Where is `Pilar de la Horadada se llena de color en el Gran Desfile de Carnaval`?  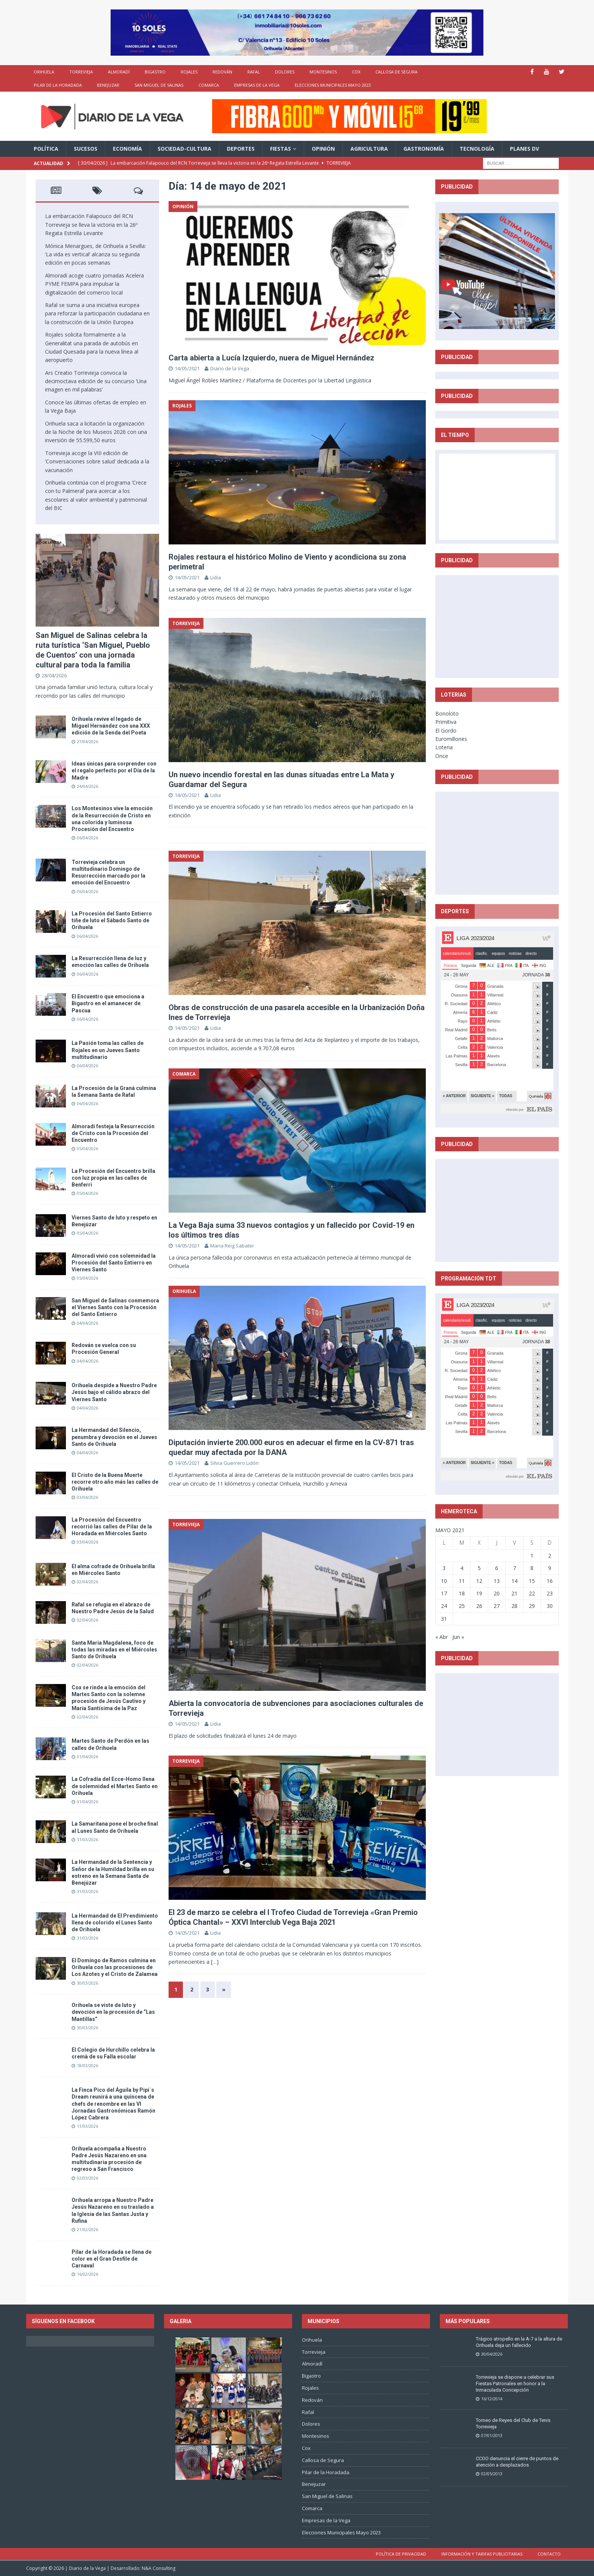
Pilar de la Horadada se llena de color en el Gran Desfile de Carnaval is located at coordinates (112, 2259).